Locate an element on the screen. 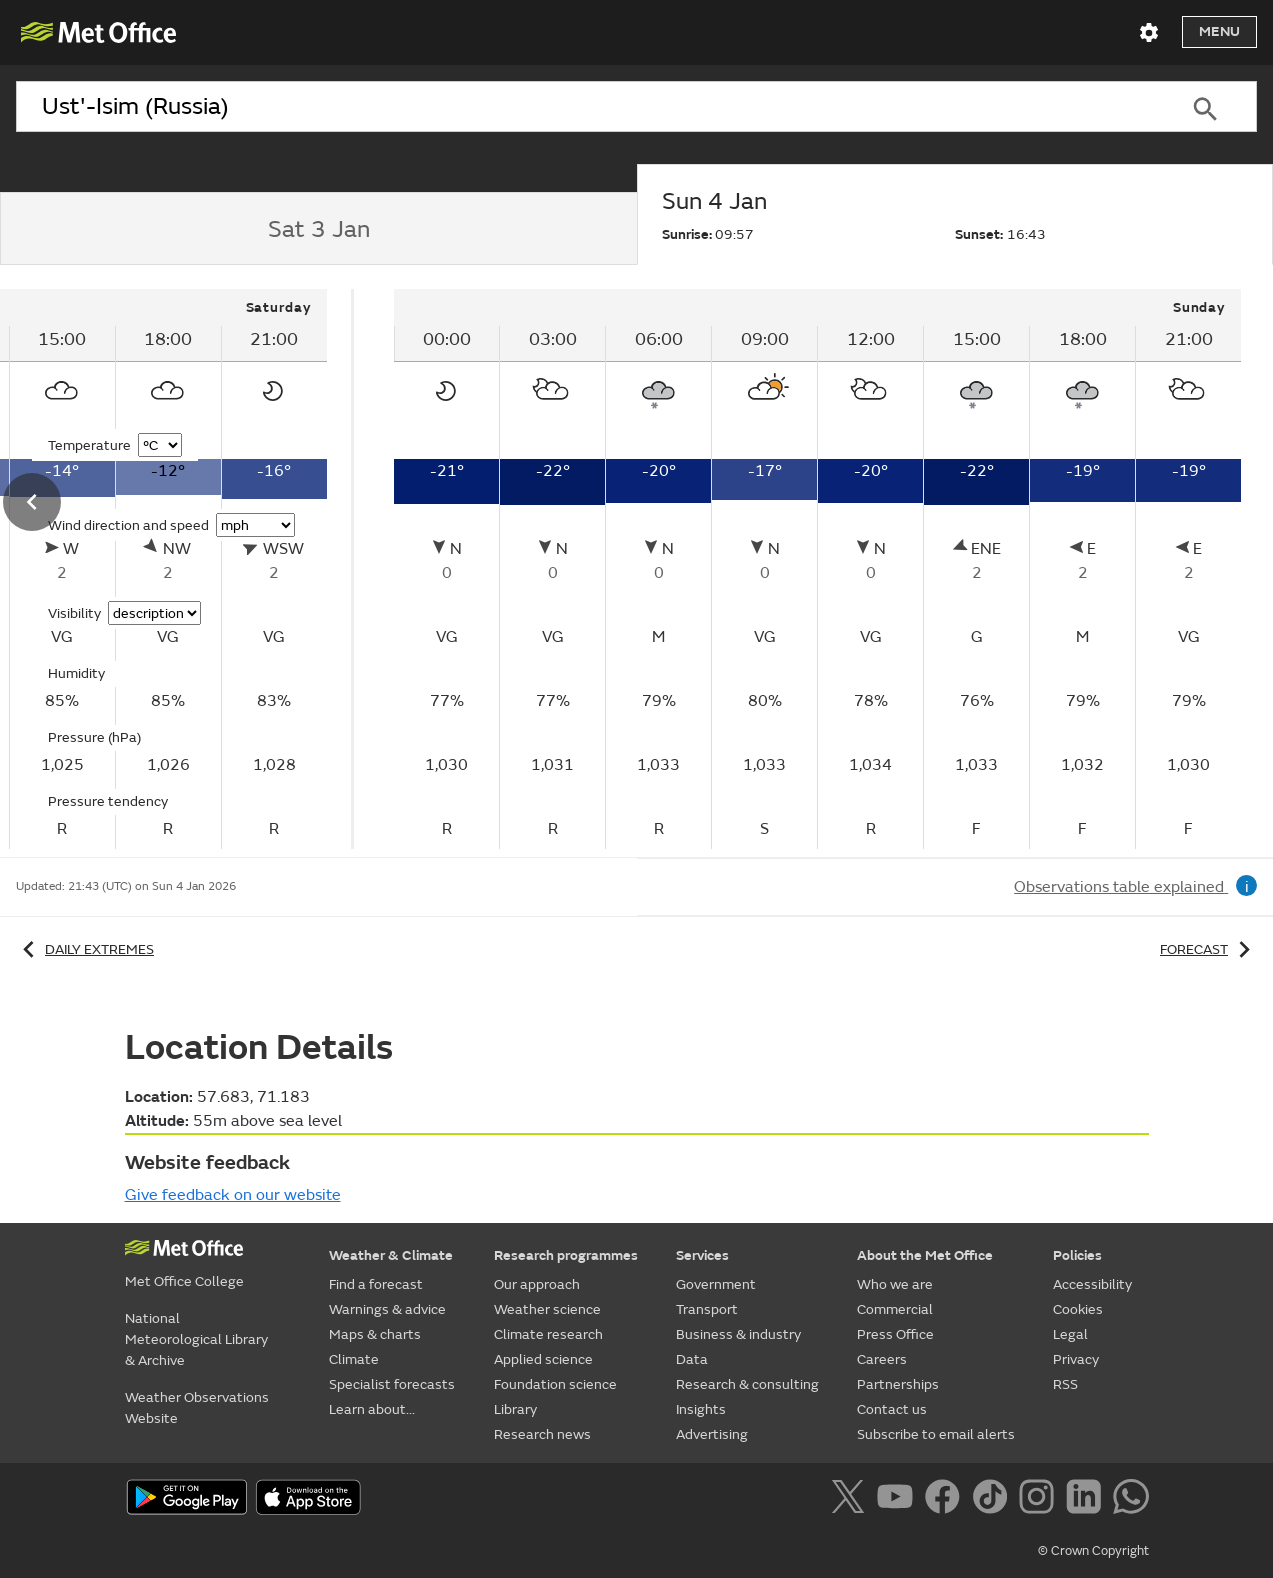 Image resolution: width=1273 pixels, height=1578 pixels. [Follow us on X] is located at coordinates (851, 1500).